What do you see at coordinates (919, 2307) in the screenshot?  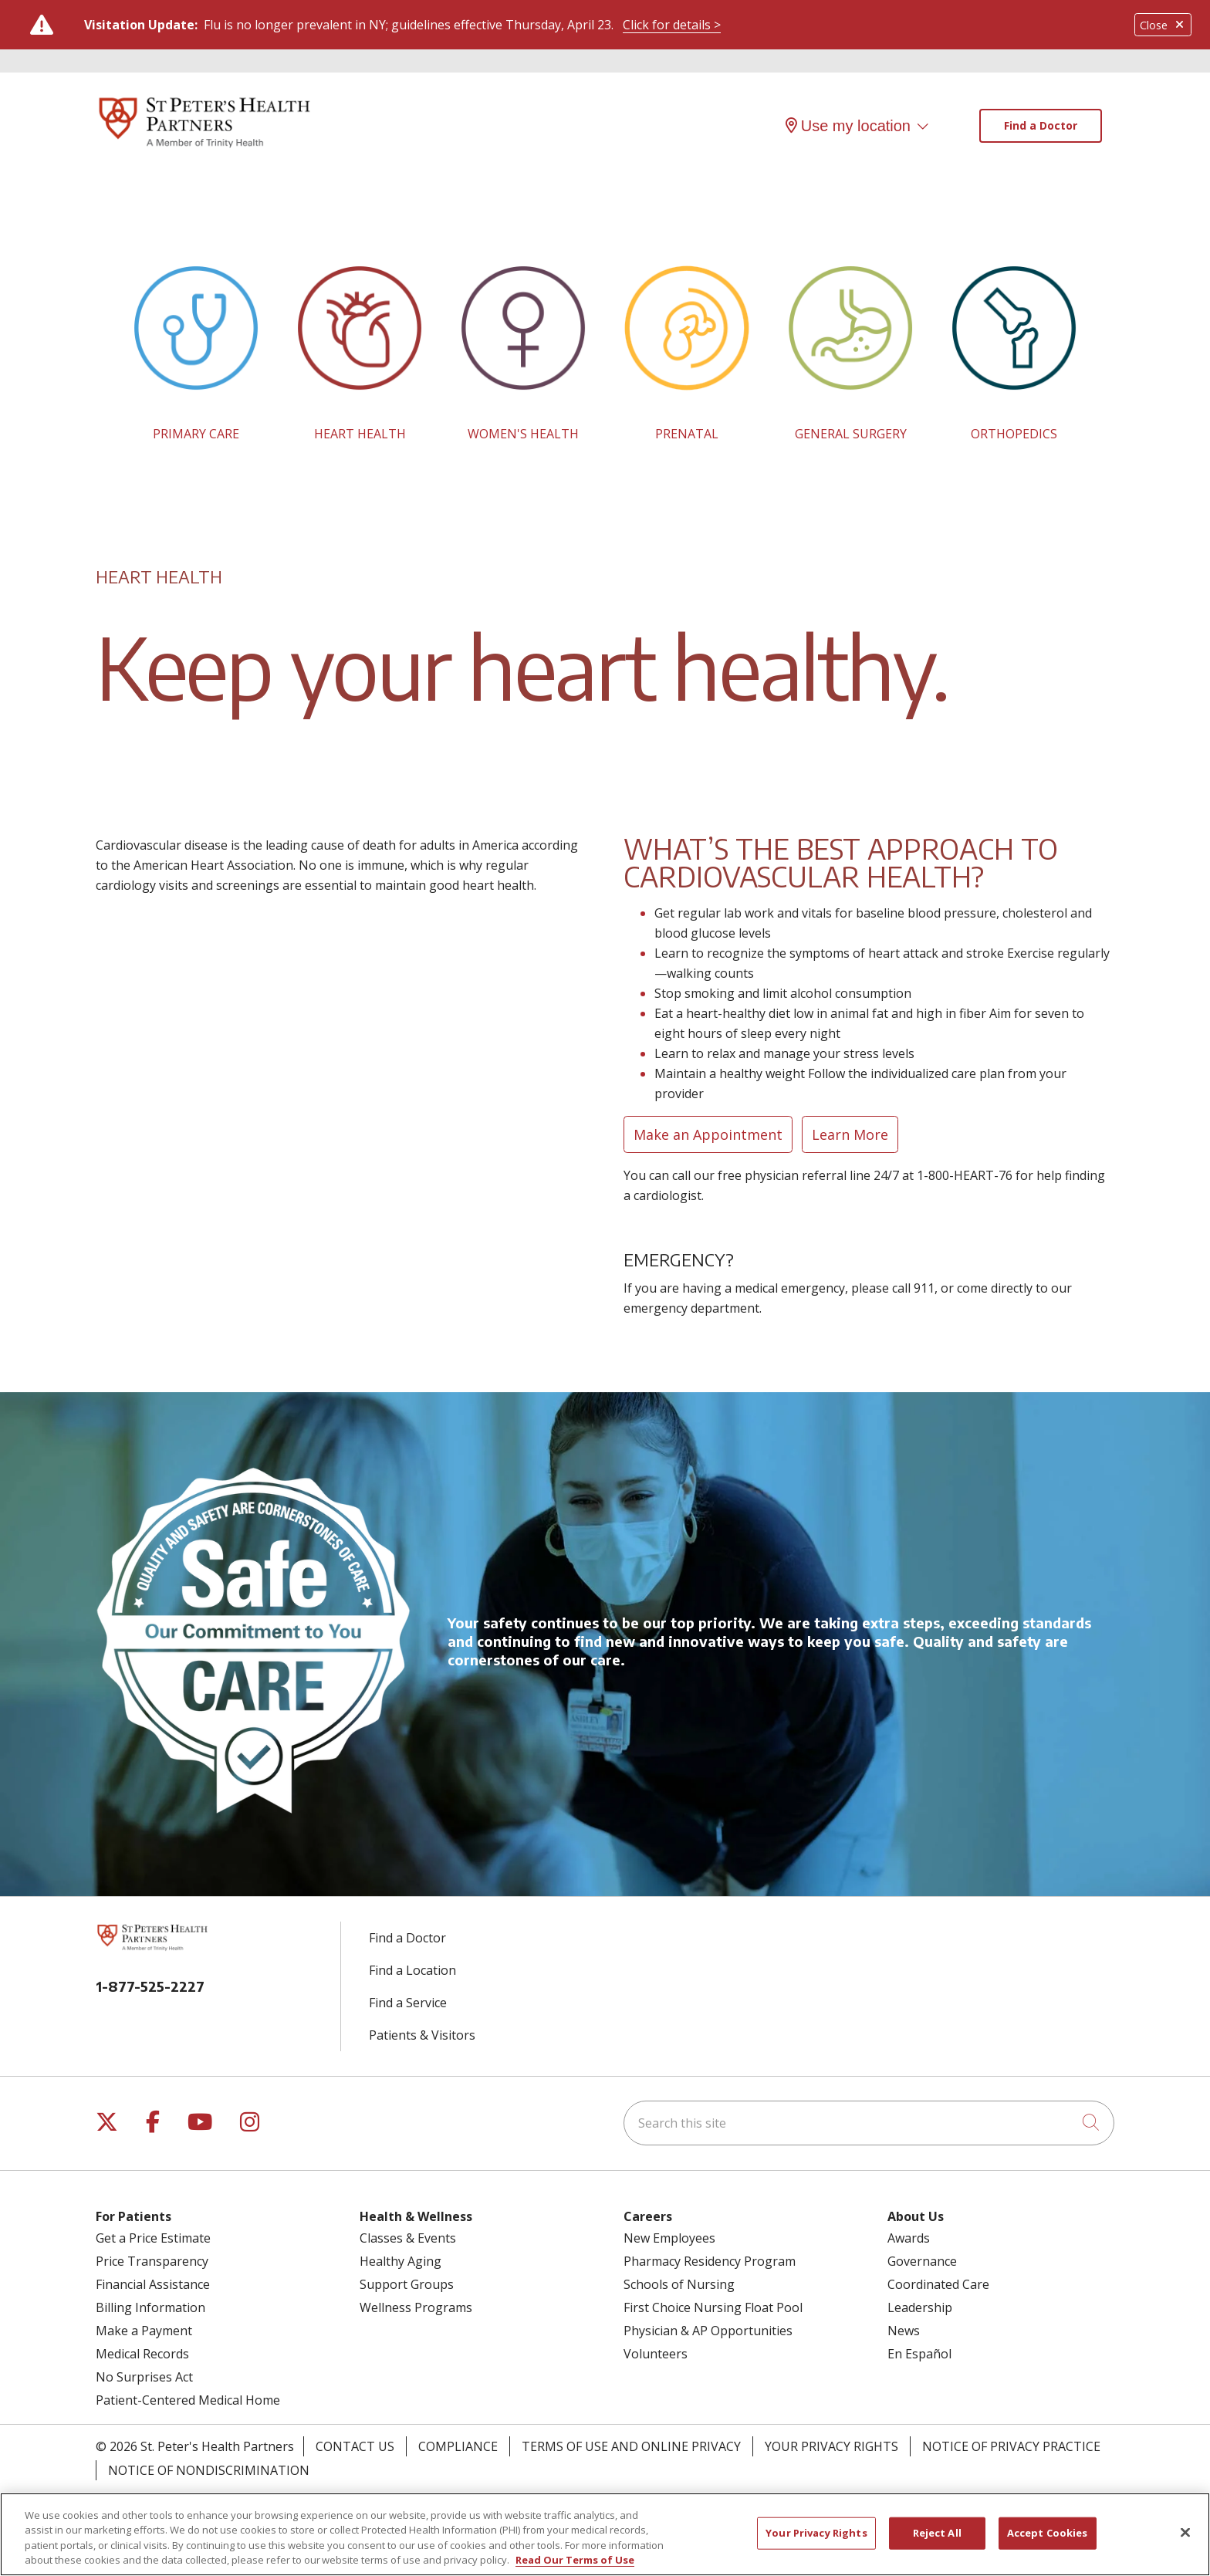 I see `Leadership` at bounding box center [919, 2307].